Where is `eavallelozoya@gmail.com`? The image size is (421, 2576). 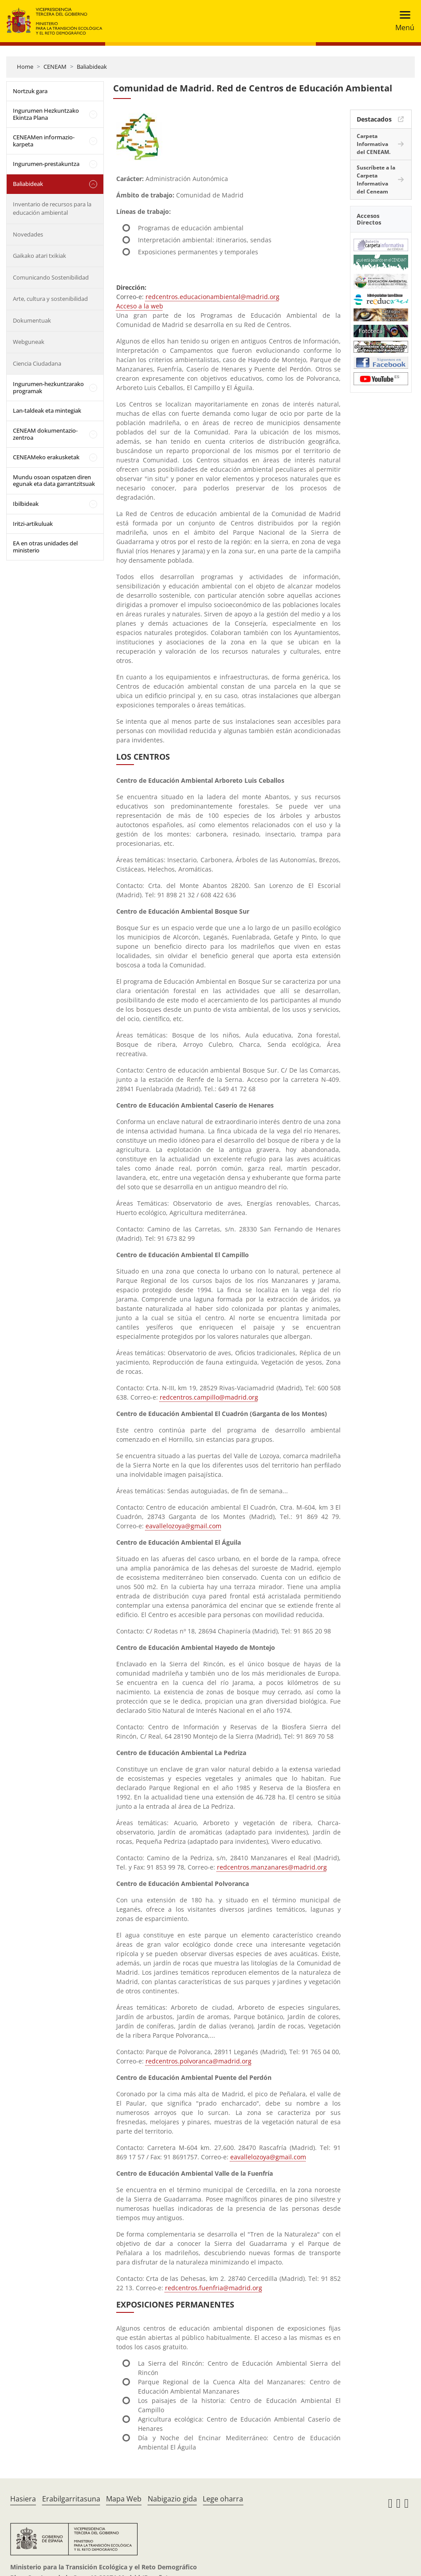
eavallelozoya@gmail.com is located at coordinates (183, 1526).